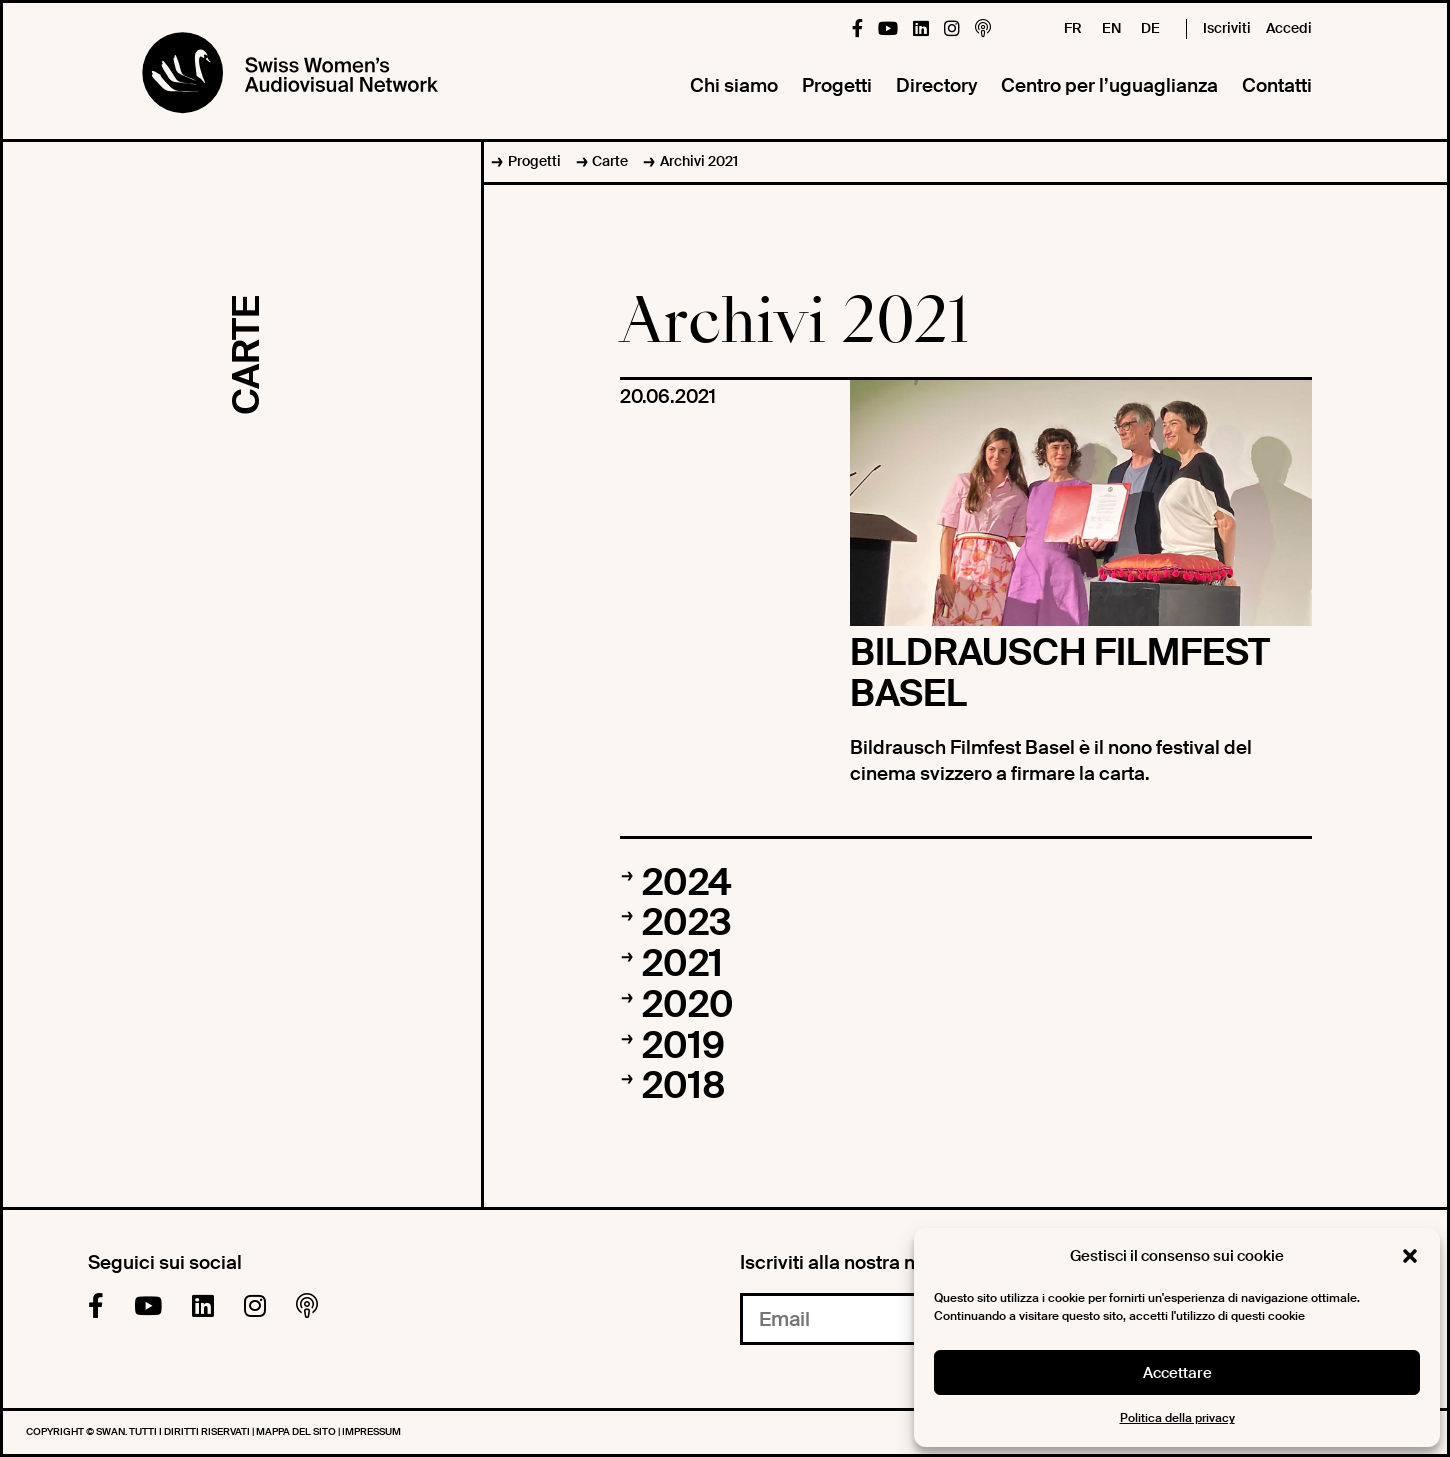 Image resolution: width=1450 pixels, height=1457 pixels. I want to click on Progetti, so click(837, 85).